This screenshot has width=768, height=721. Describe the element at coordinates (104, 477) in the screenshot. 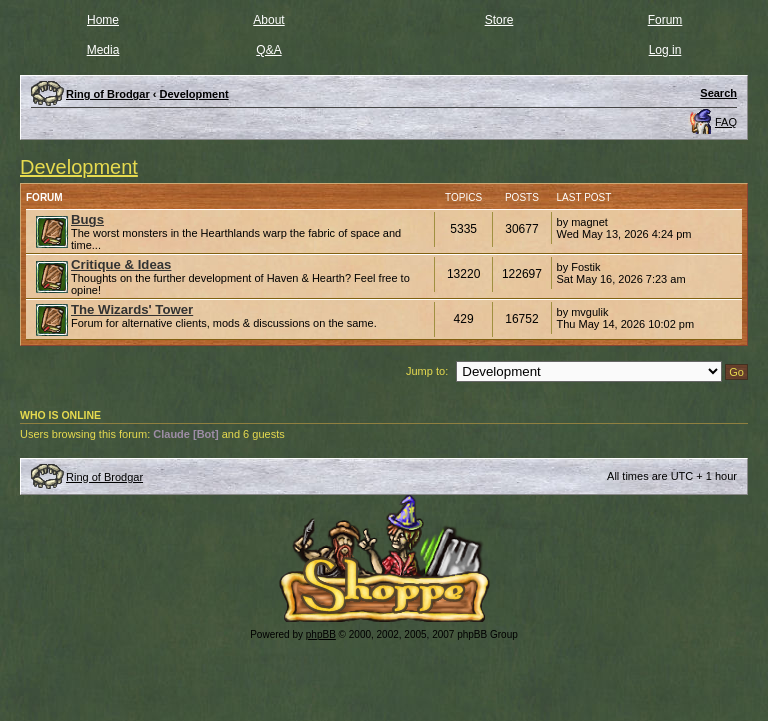

I see `Ring of Brodgar` at that location.